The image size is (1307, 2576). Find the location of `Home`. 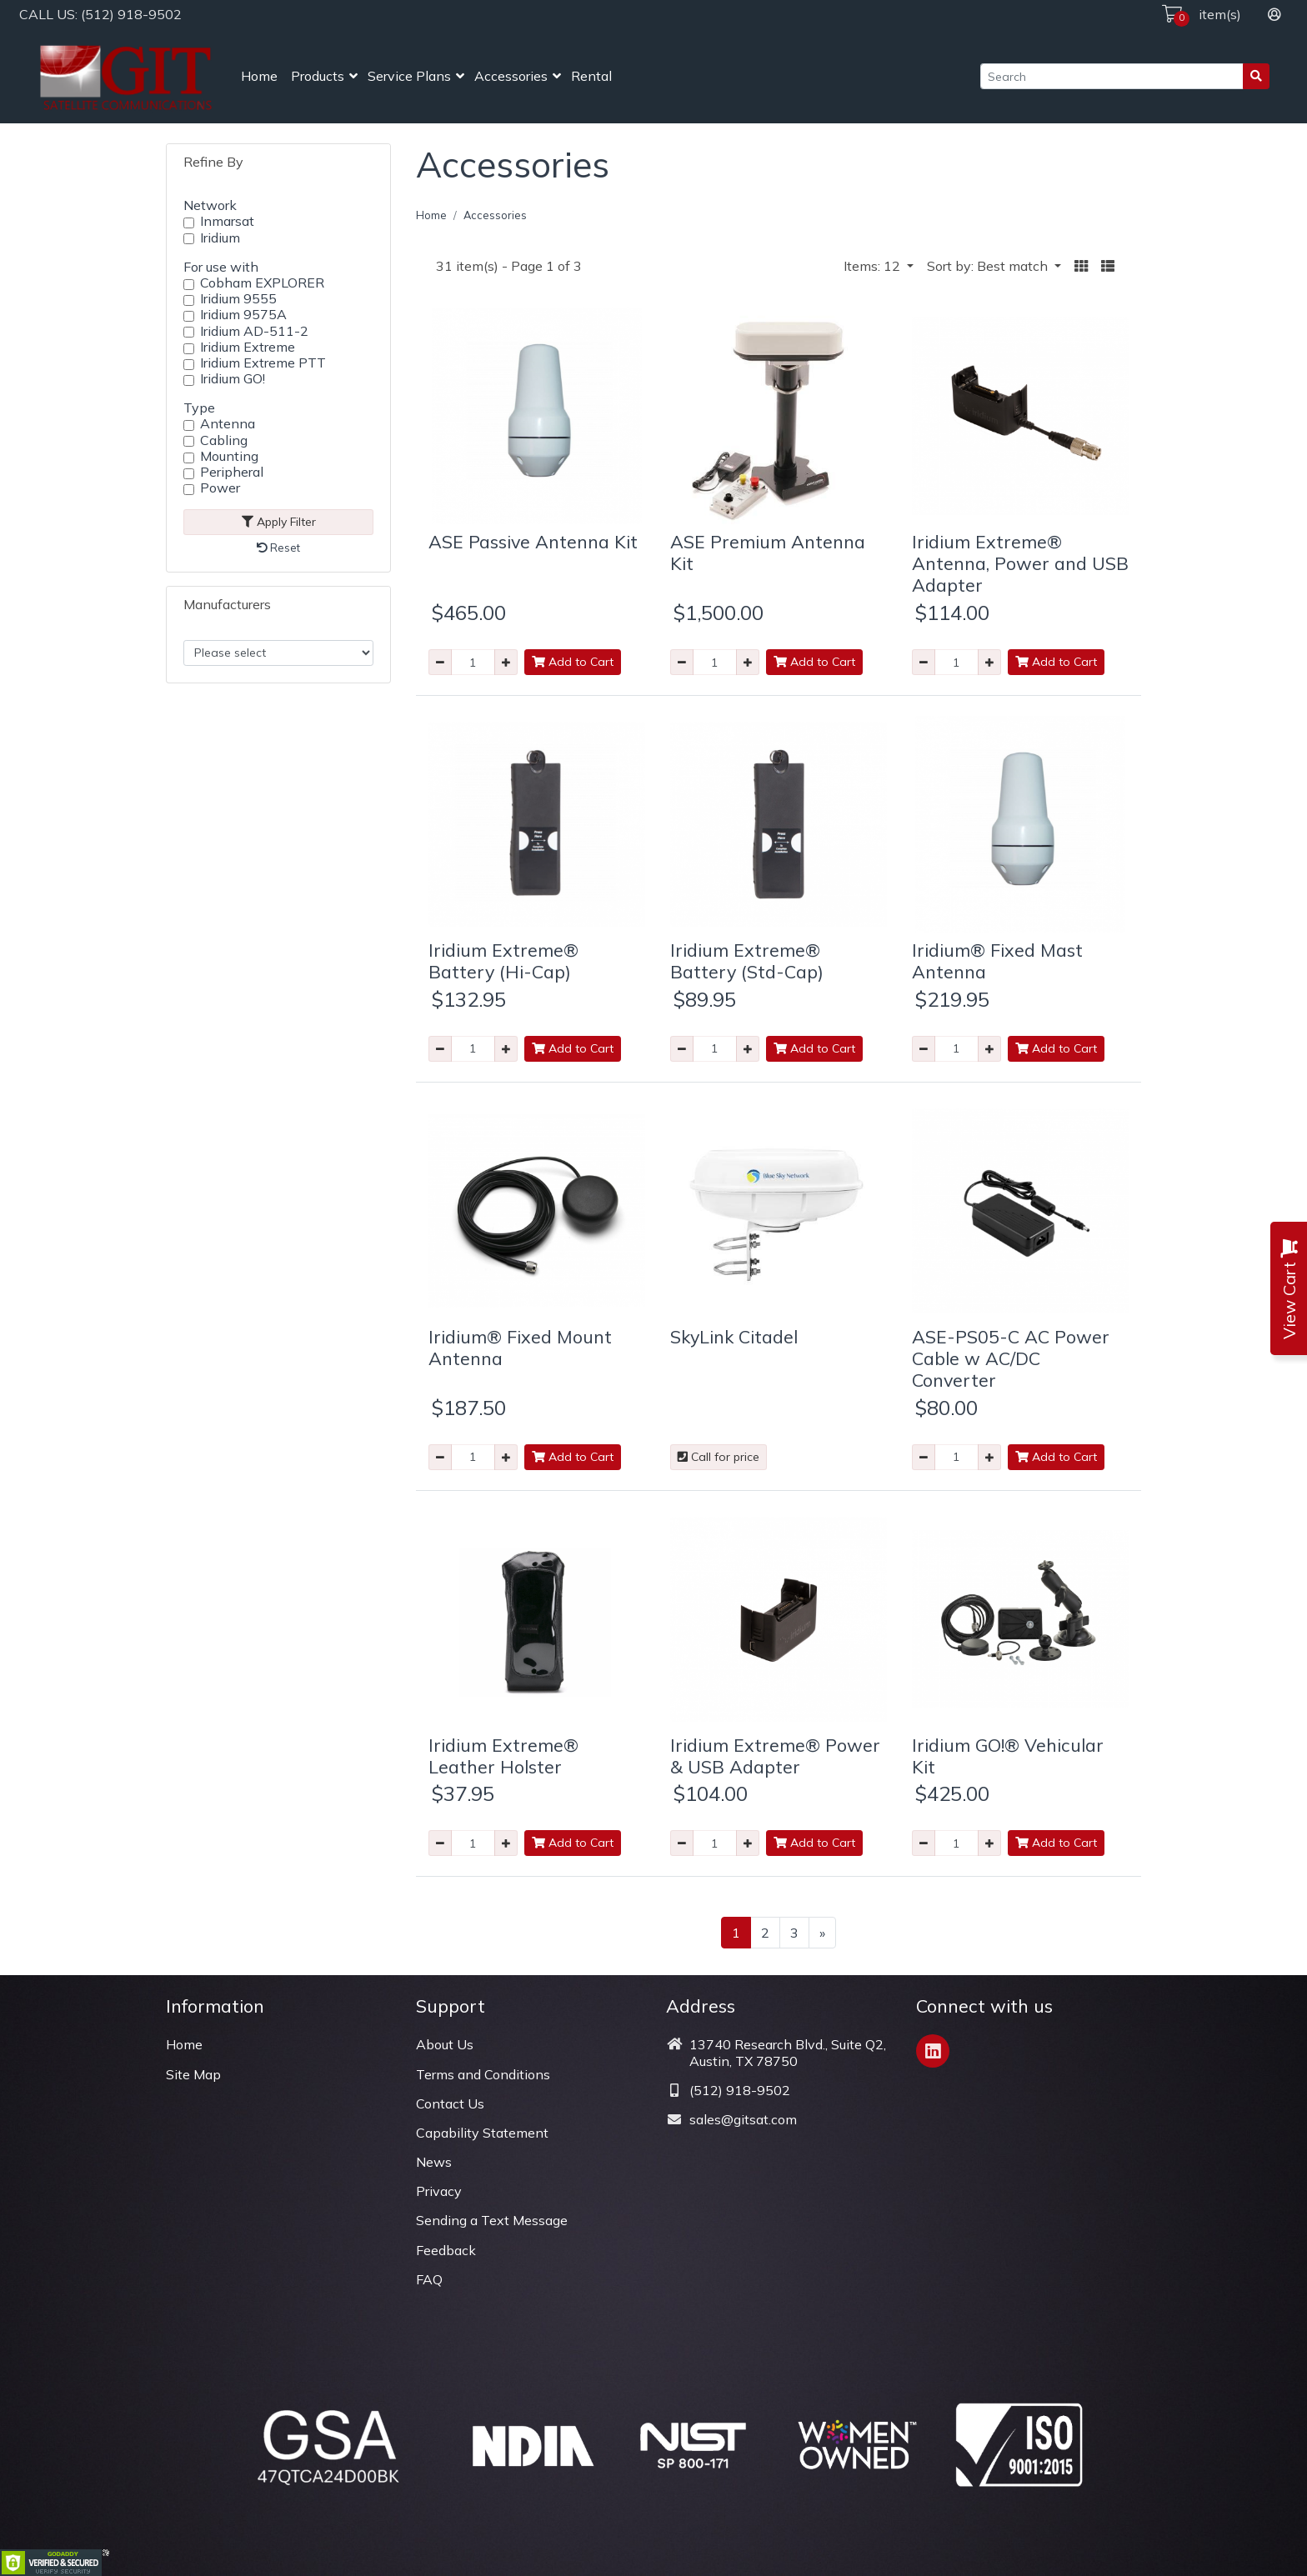

Home is located at coordinates (259, 76).